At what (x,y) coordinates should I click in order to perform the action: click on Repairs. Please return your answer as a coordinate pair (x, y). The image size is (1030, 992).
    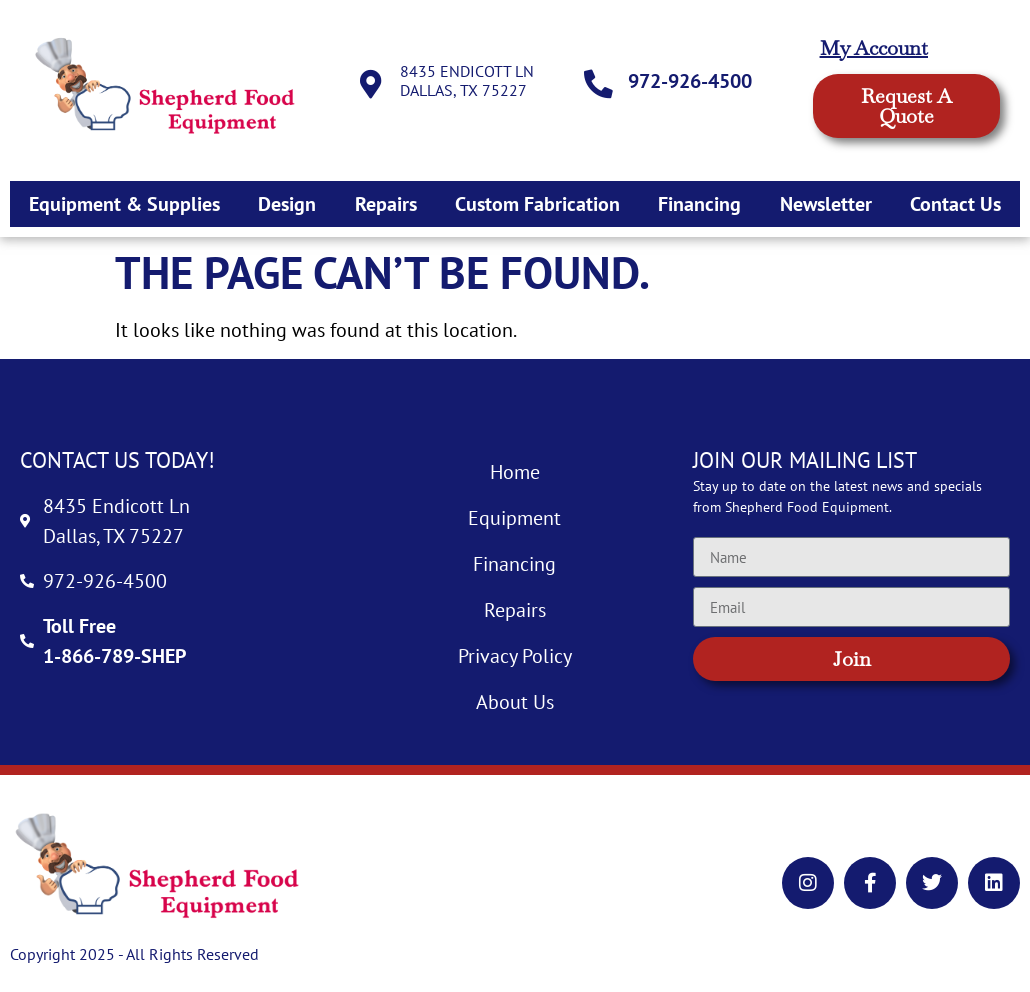
    Looking at the image, I should click on (386, 204).